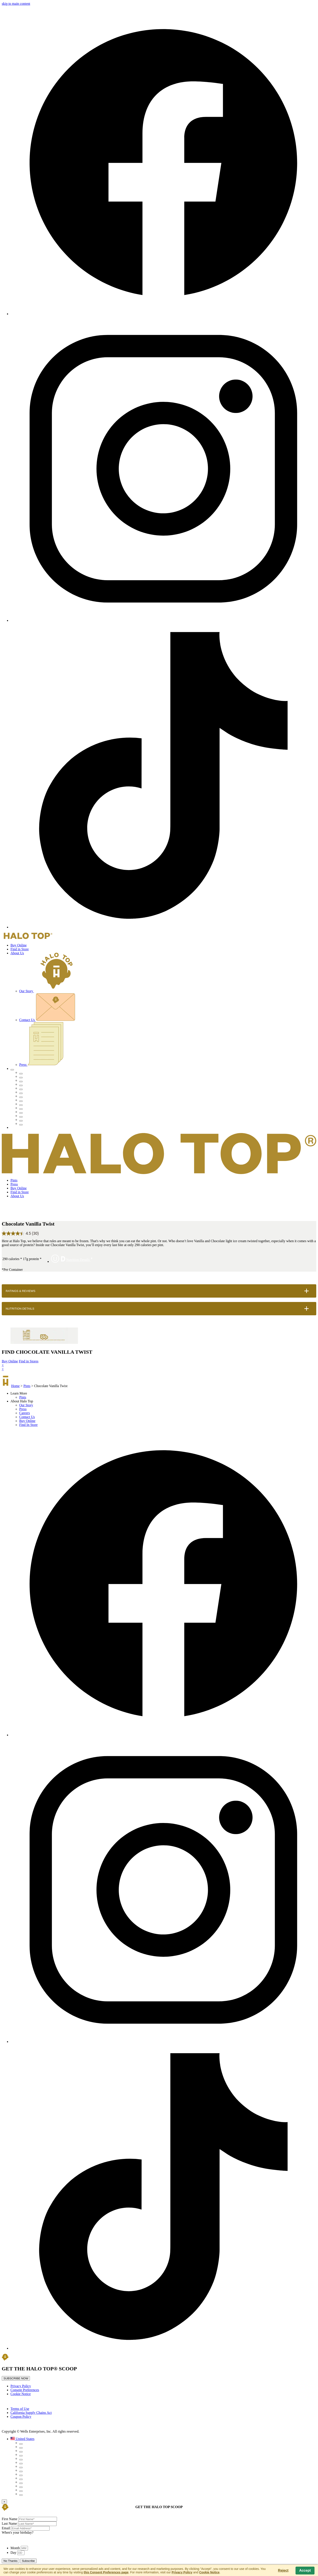 Image resolution: width=318 pixels, height=2576 pixels. I want to click on SUBSCRIBE NOW, so click(15, 2378).